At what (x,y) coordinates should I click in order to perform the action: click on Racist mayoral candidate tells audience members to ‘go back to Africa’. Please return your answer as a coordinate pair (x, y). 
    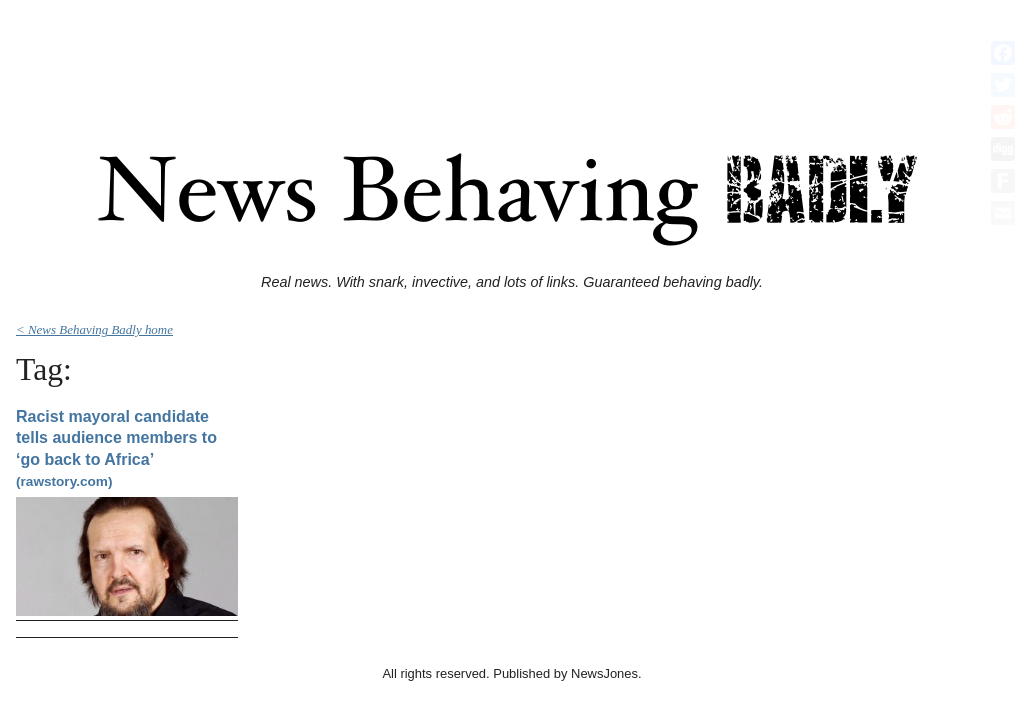
    Looking at the image, I should click on (116, 449).